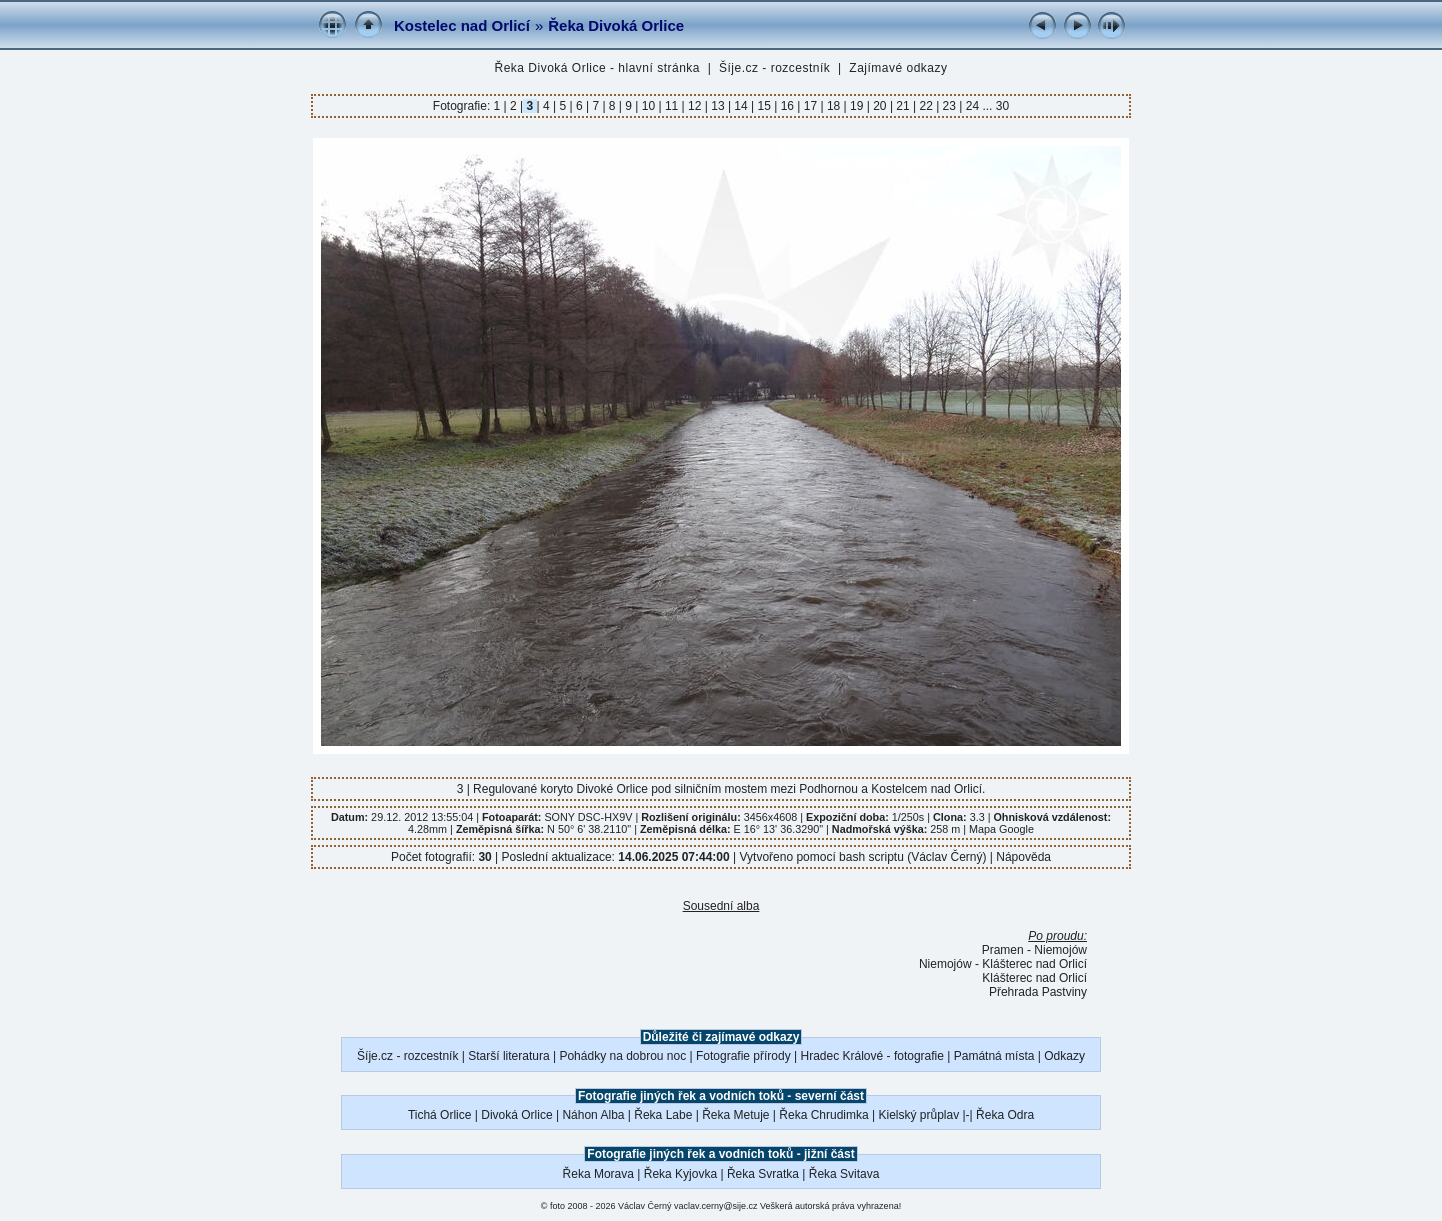  I want to click on vaclav.cerny@sije.cz, so click(716, 1206).